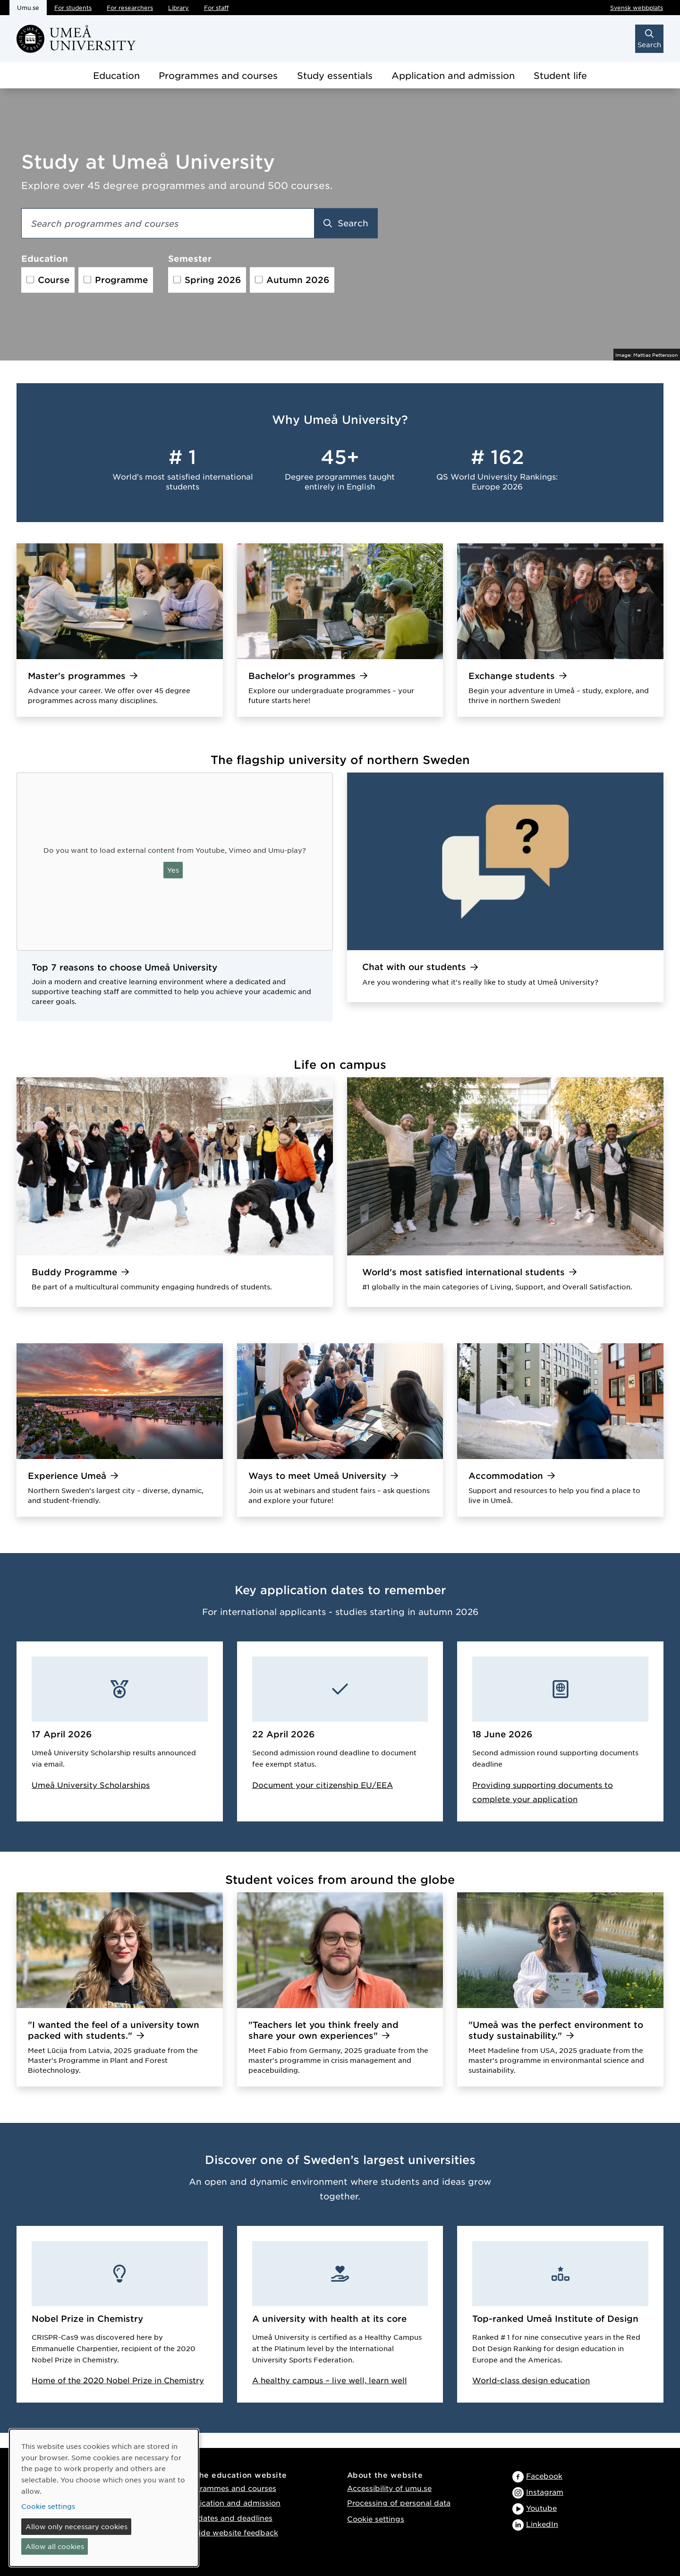  I want to click on Allow all cookies, so click(55, 2546).